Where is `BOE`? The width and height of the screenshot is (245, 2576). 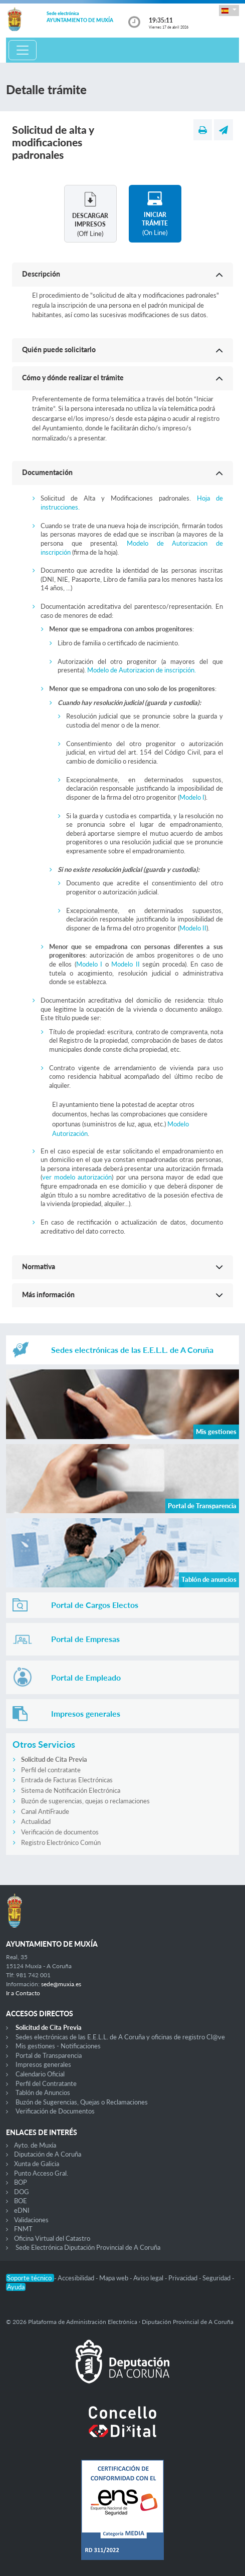 BOE is located at coordinates (20, 2201).